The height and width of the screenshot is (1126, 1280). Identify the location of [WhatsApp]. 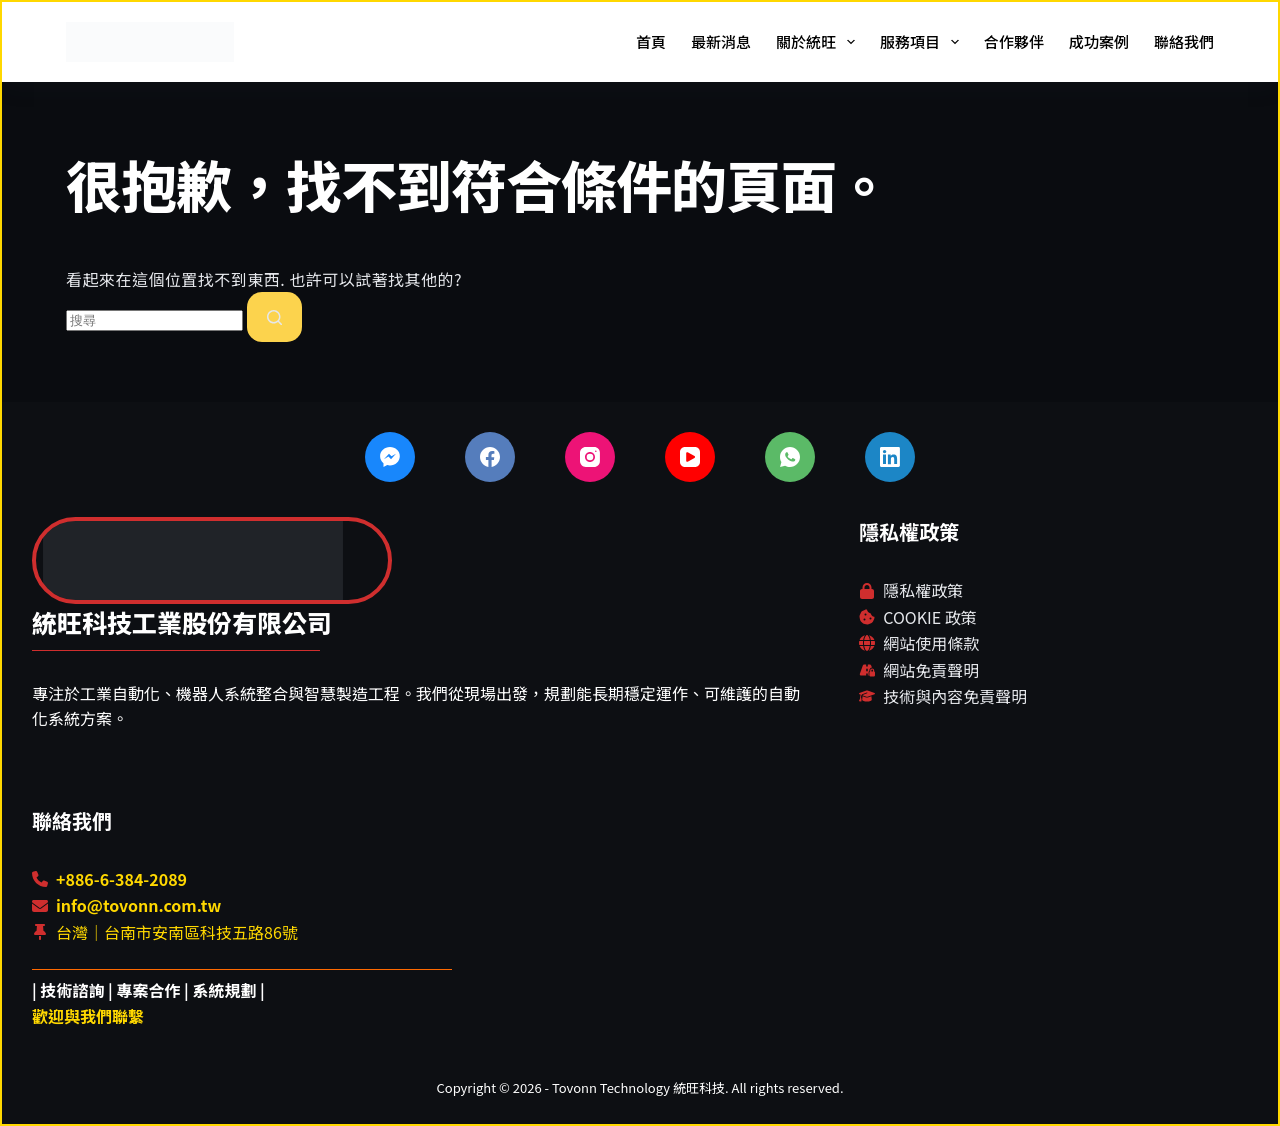
(790, 457).